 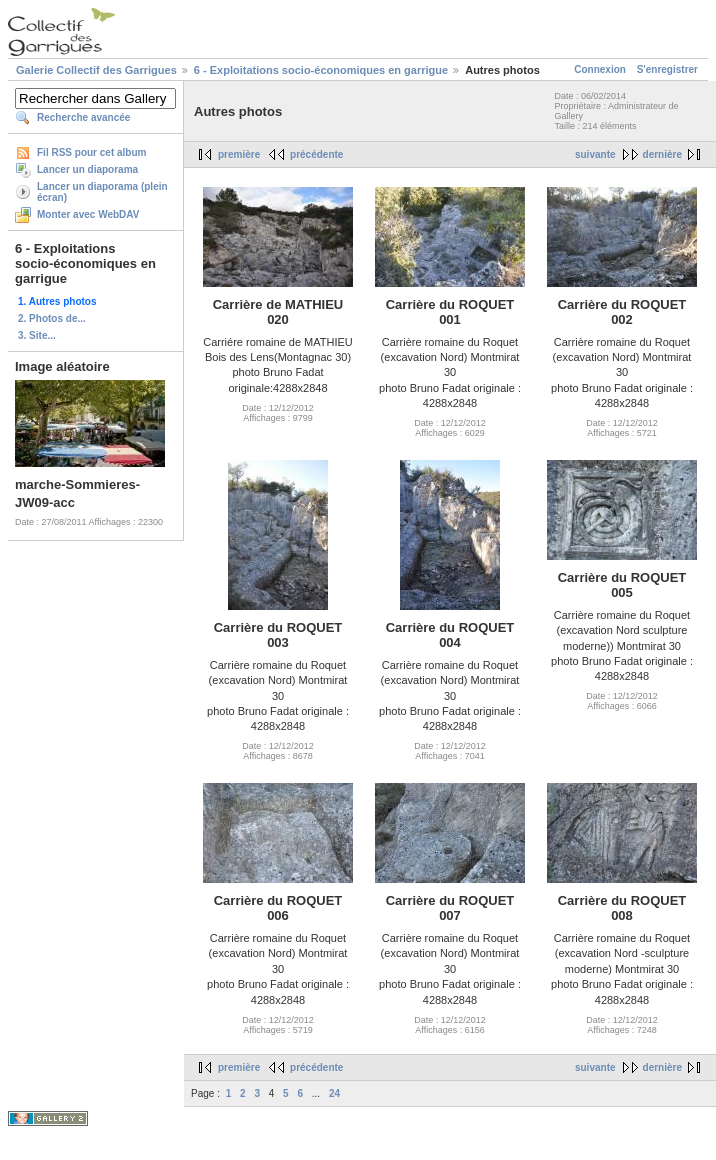 What do you see at coordinates (667, 69) in the screenshot?
I see `S'enregistrer` at bounding box center [667, 69].